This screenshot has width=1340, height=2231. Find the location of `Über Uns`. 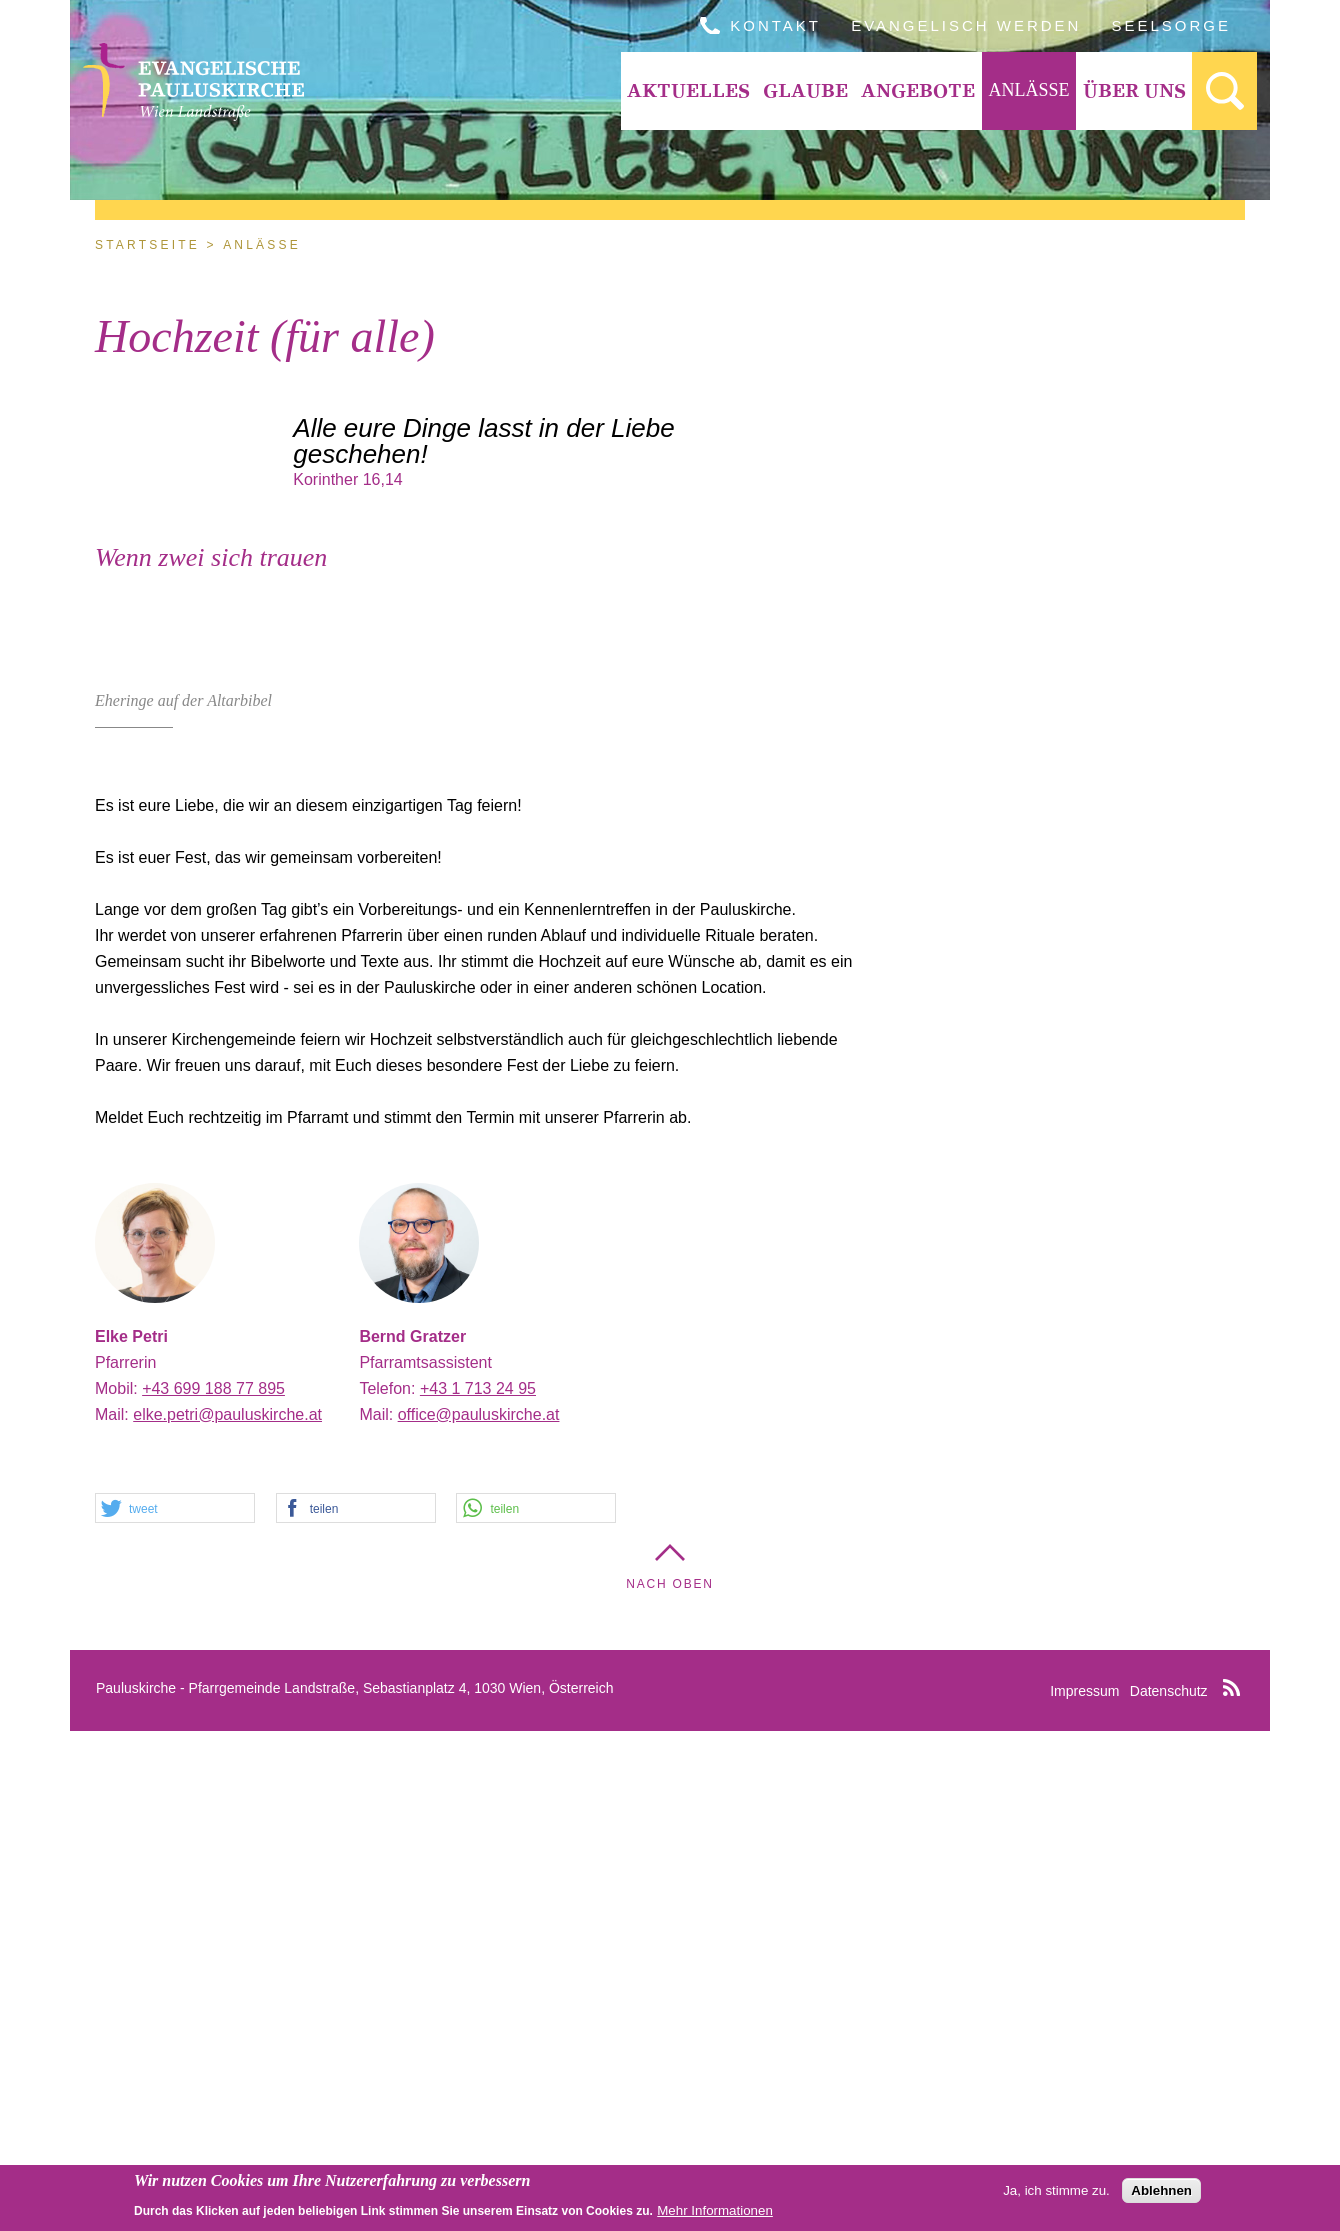

Über Uns is located at coordinates (1134, 90).